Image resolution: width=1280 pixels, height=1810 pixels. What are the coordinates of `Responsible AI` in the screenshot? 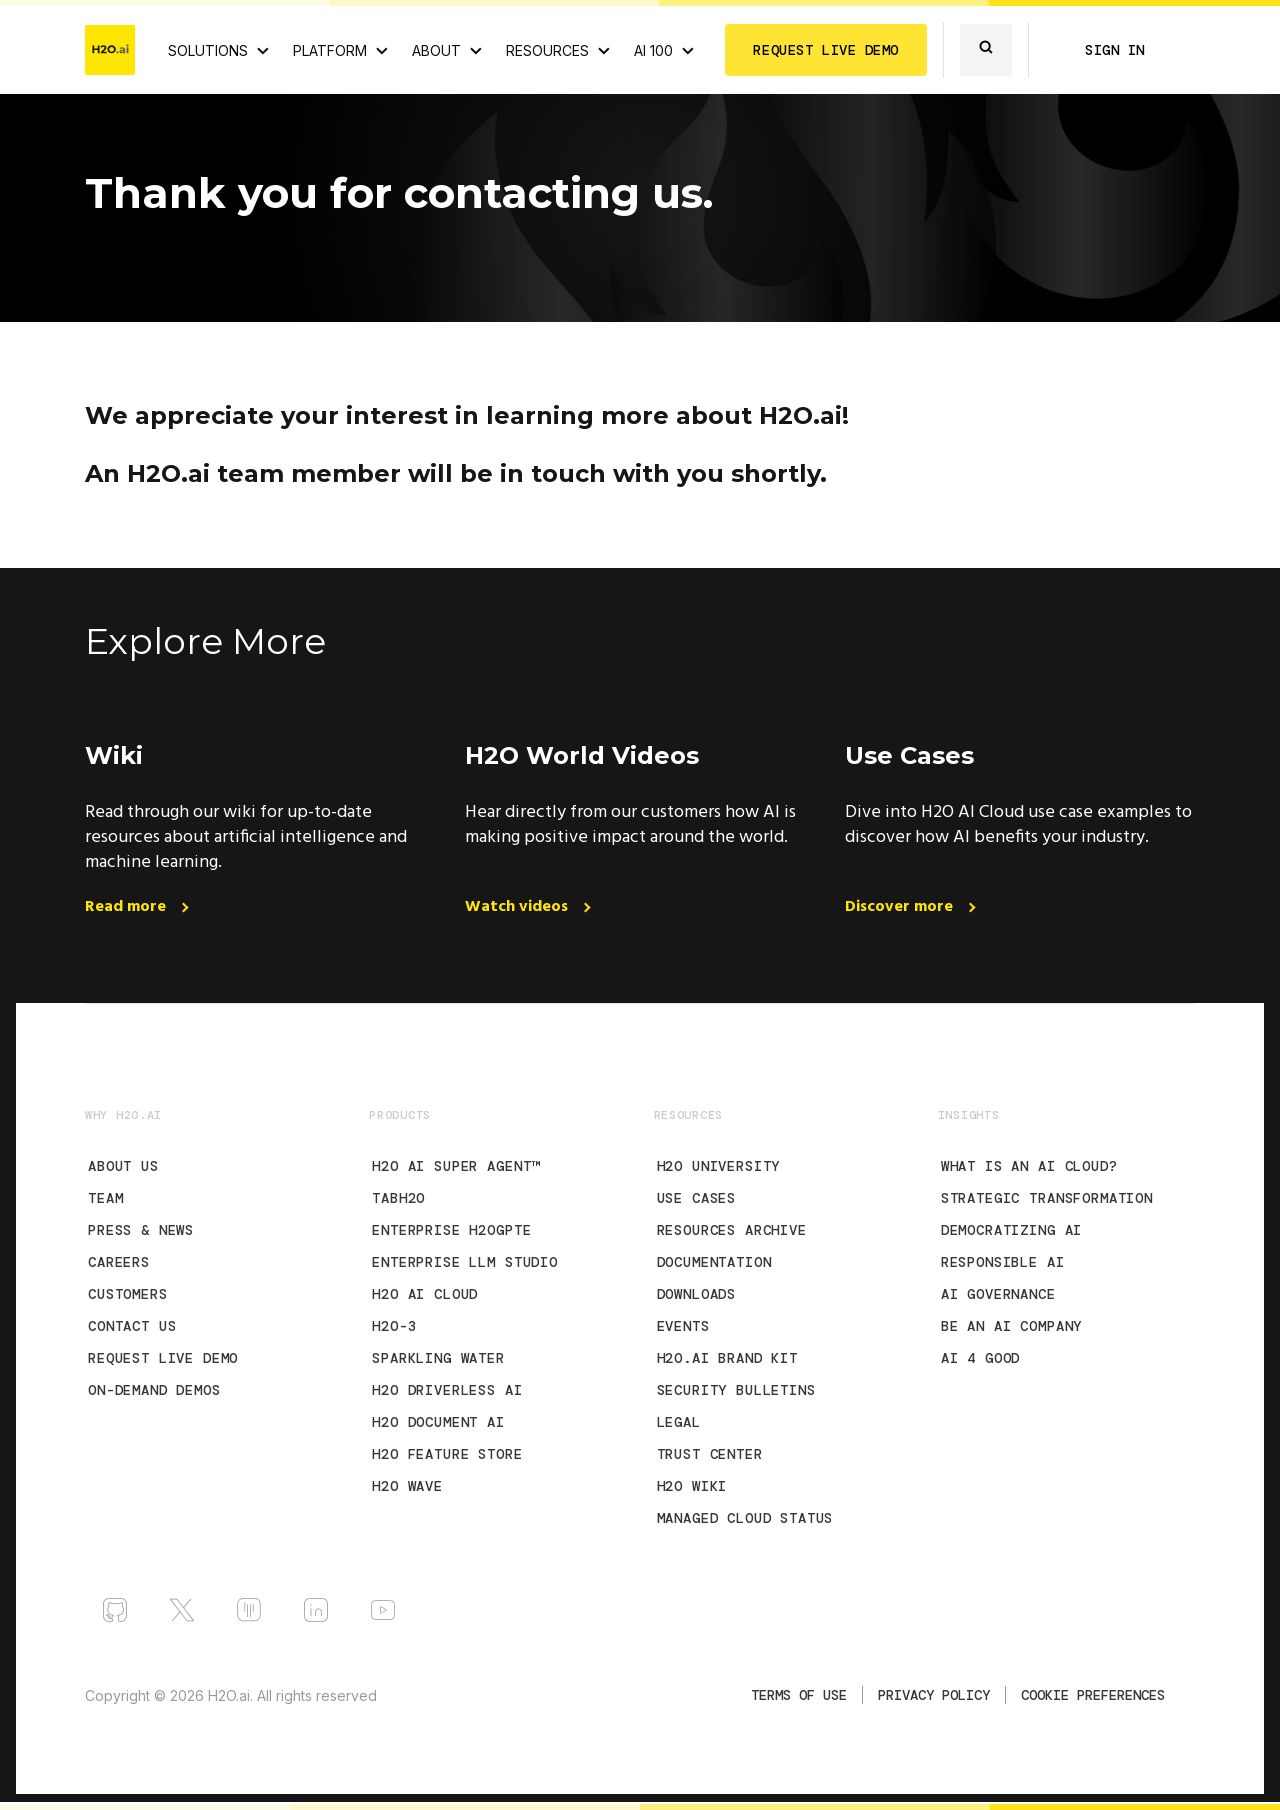 It's located at (1003, 1262).